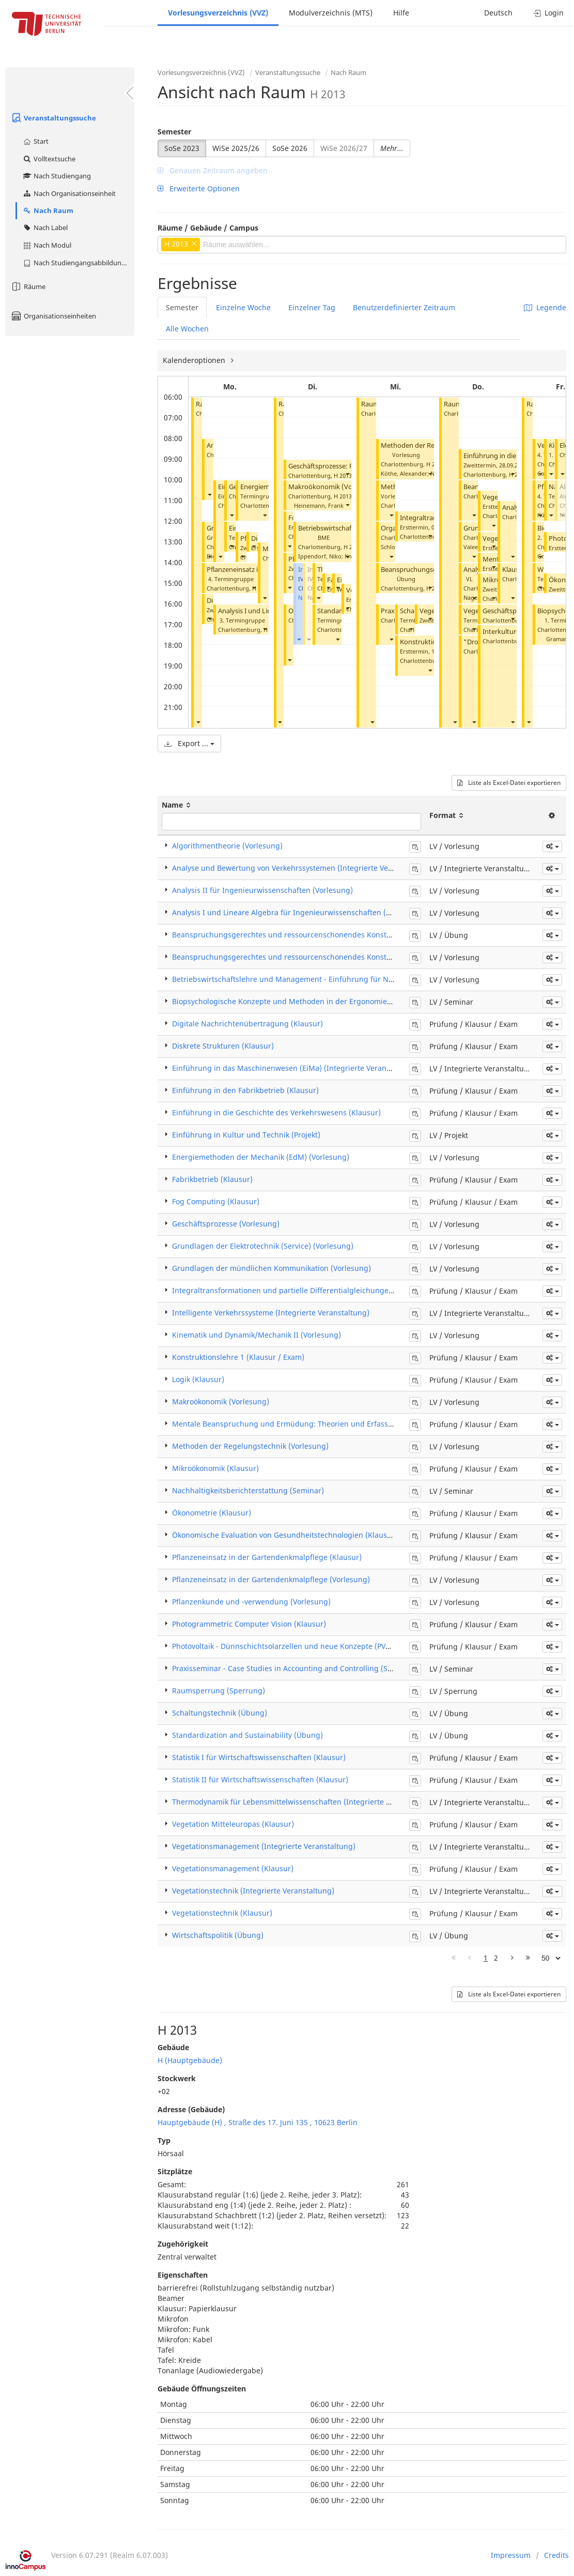  What do you see at coordinates (259, 1757) in the screenshot?
I see `Statistik I für Wirtschaftswissenschaften (Klausur)` at bounding box center [259, 1757].